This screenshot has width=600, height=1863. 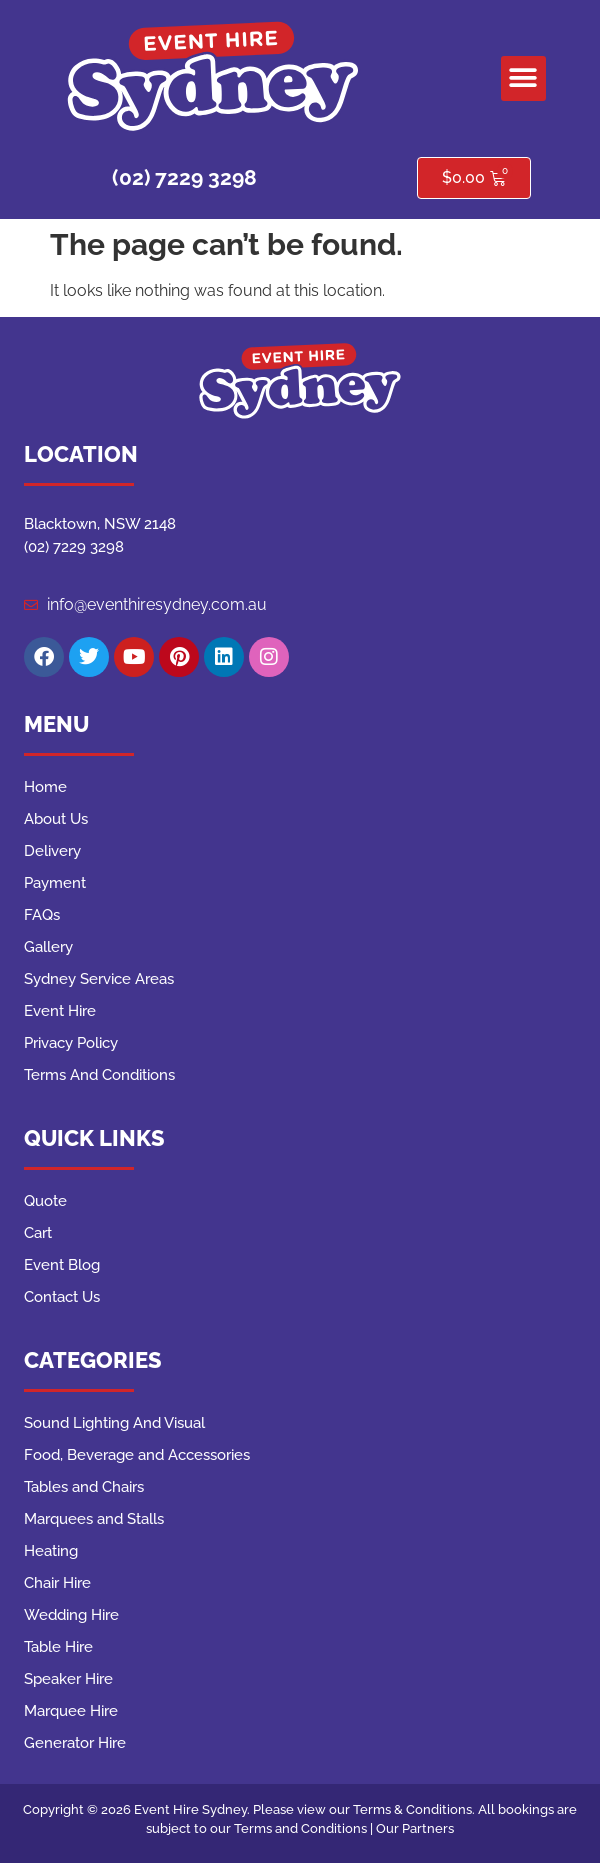 I want to click on Event Hire, so click(x=60, y=1011).